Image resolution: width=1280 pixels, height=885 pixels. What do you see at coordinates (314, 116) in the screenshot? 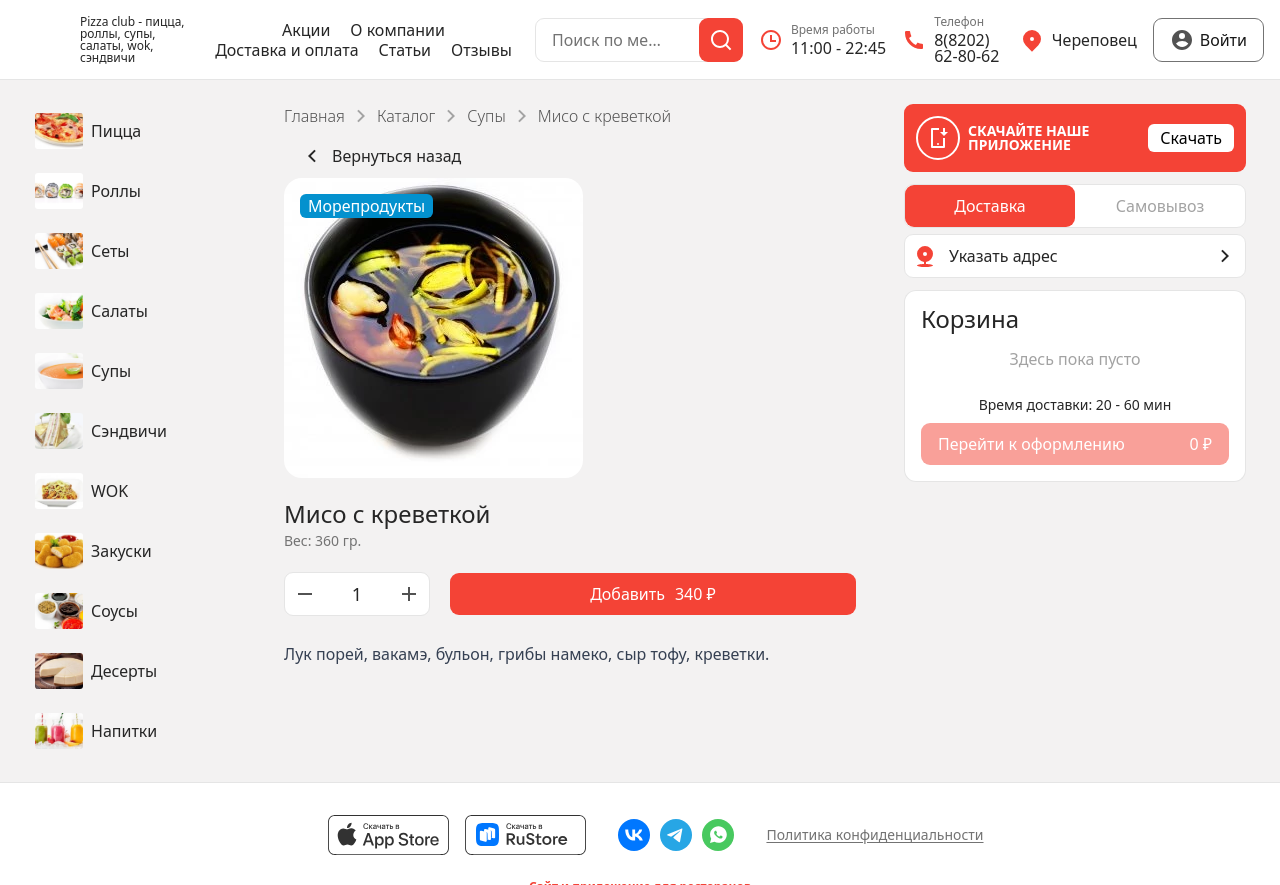
I see `Главная` at bounding box center [314, 116].